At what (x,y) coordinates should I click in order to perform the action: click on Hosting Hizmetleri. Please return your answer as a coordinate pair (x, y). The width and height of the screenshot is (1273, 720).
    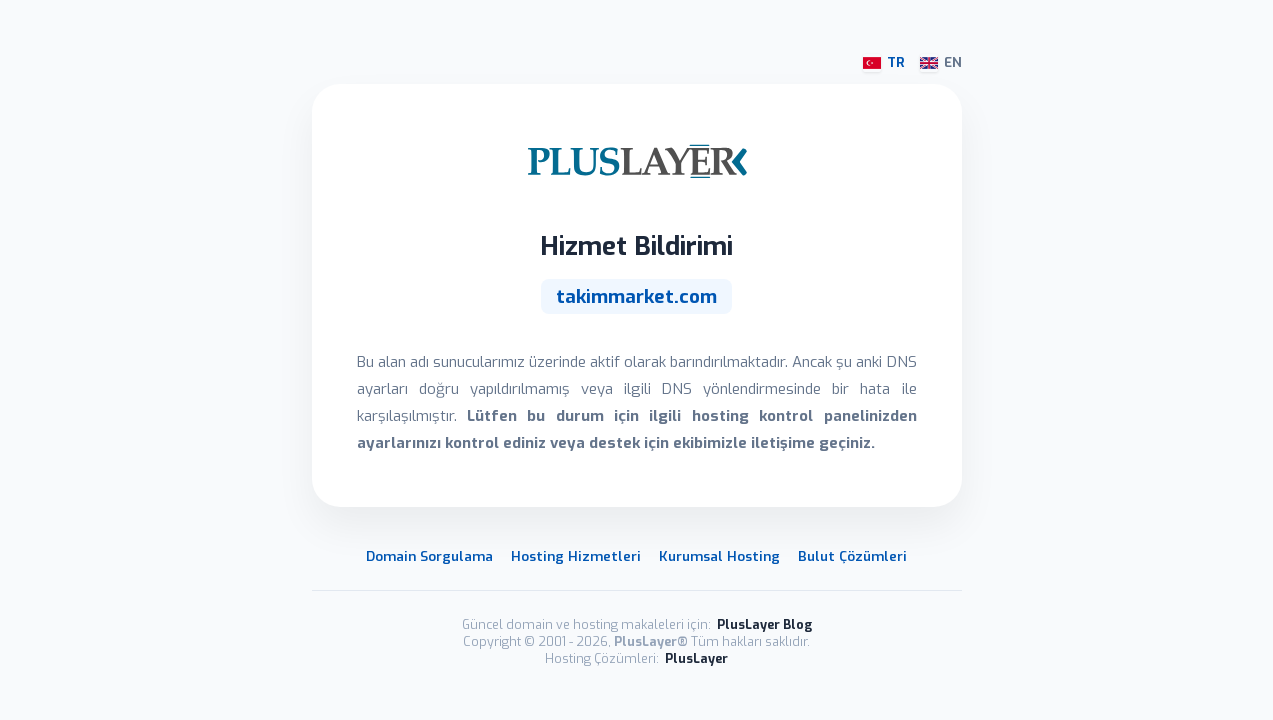
    Looking at the image, I should click on (576, 556).